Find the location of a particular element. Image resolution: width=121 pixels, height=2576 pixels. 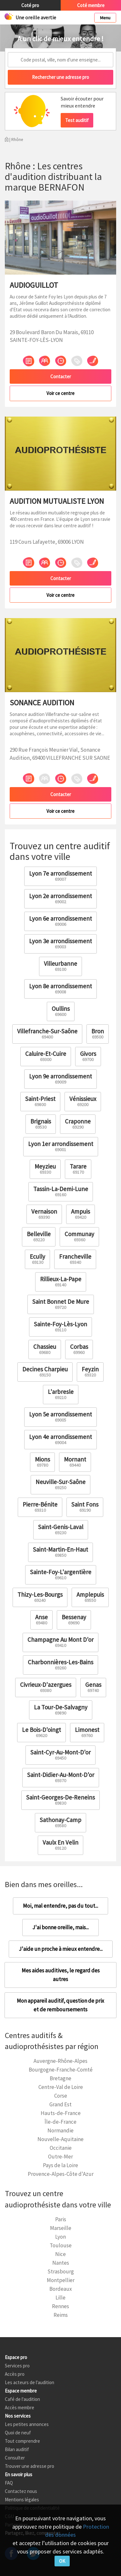

Corbas is located at coordinates (79, 1349).